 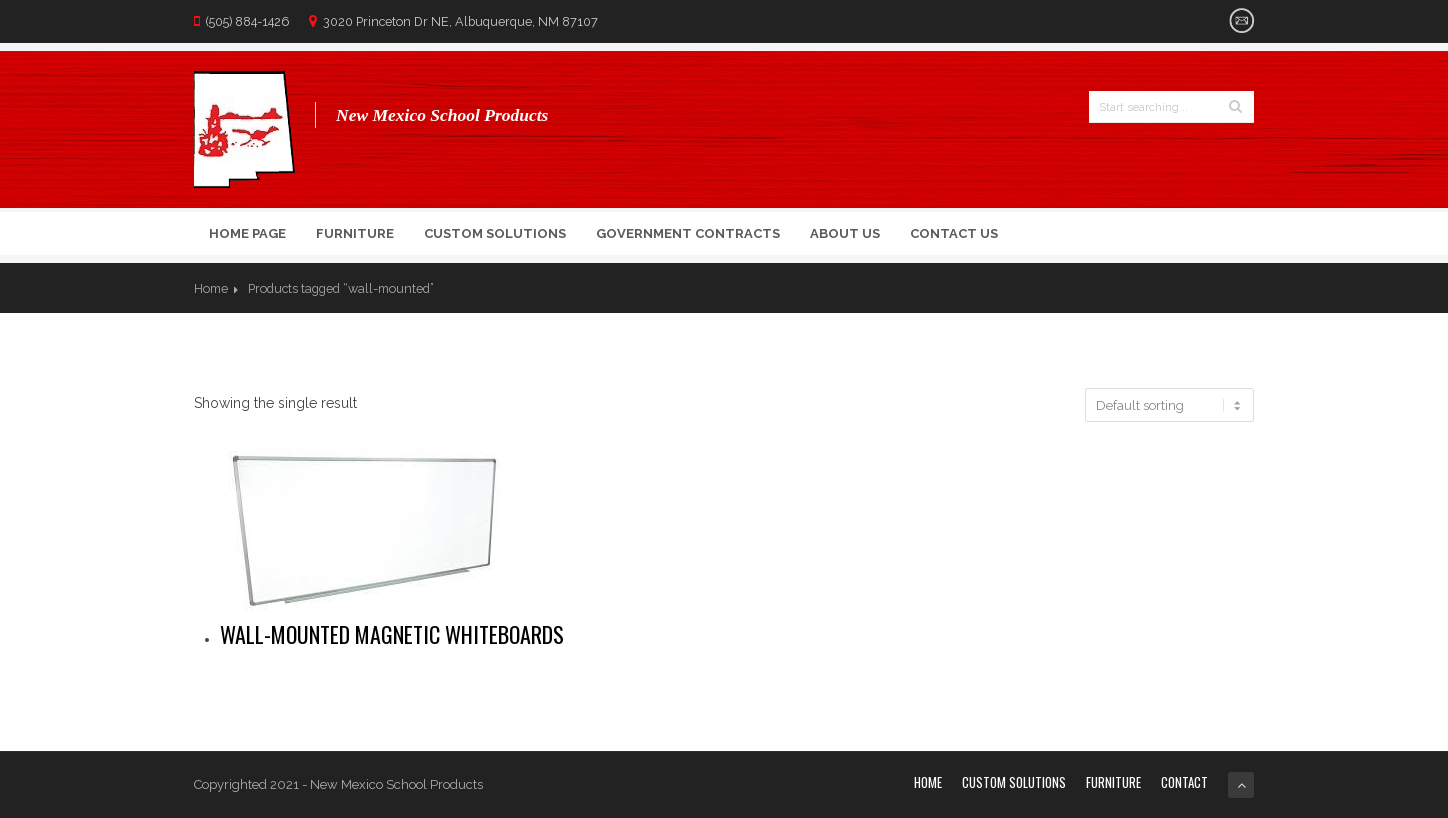 What do you see at coordinates (392, 634) in the screenshot?
I see `Wall-mounted magnetic Whiteboards` at bounding box center [392, 634].